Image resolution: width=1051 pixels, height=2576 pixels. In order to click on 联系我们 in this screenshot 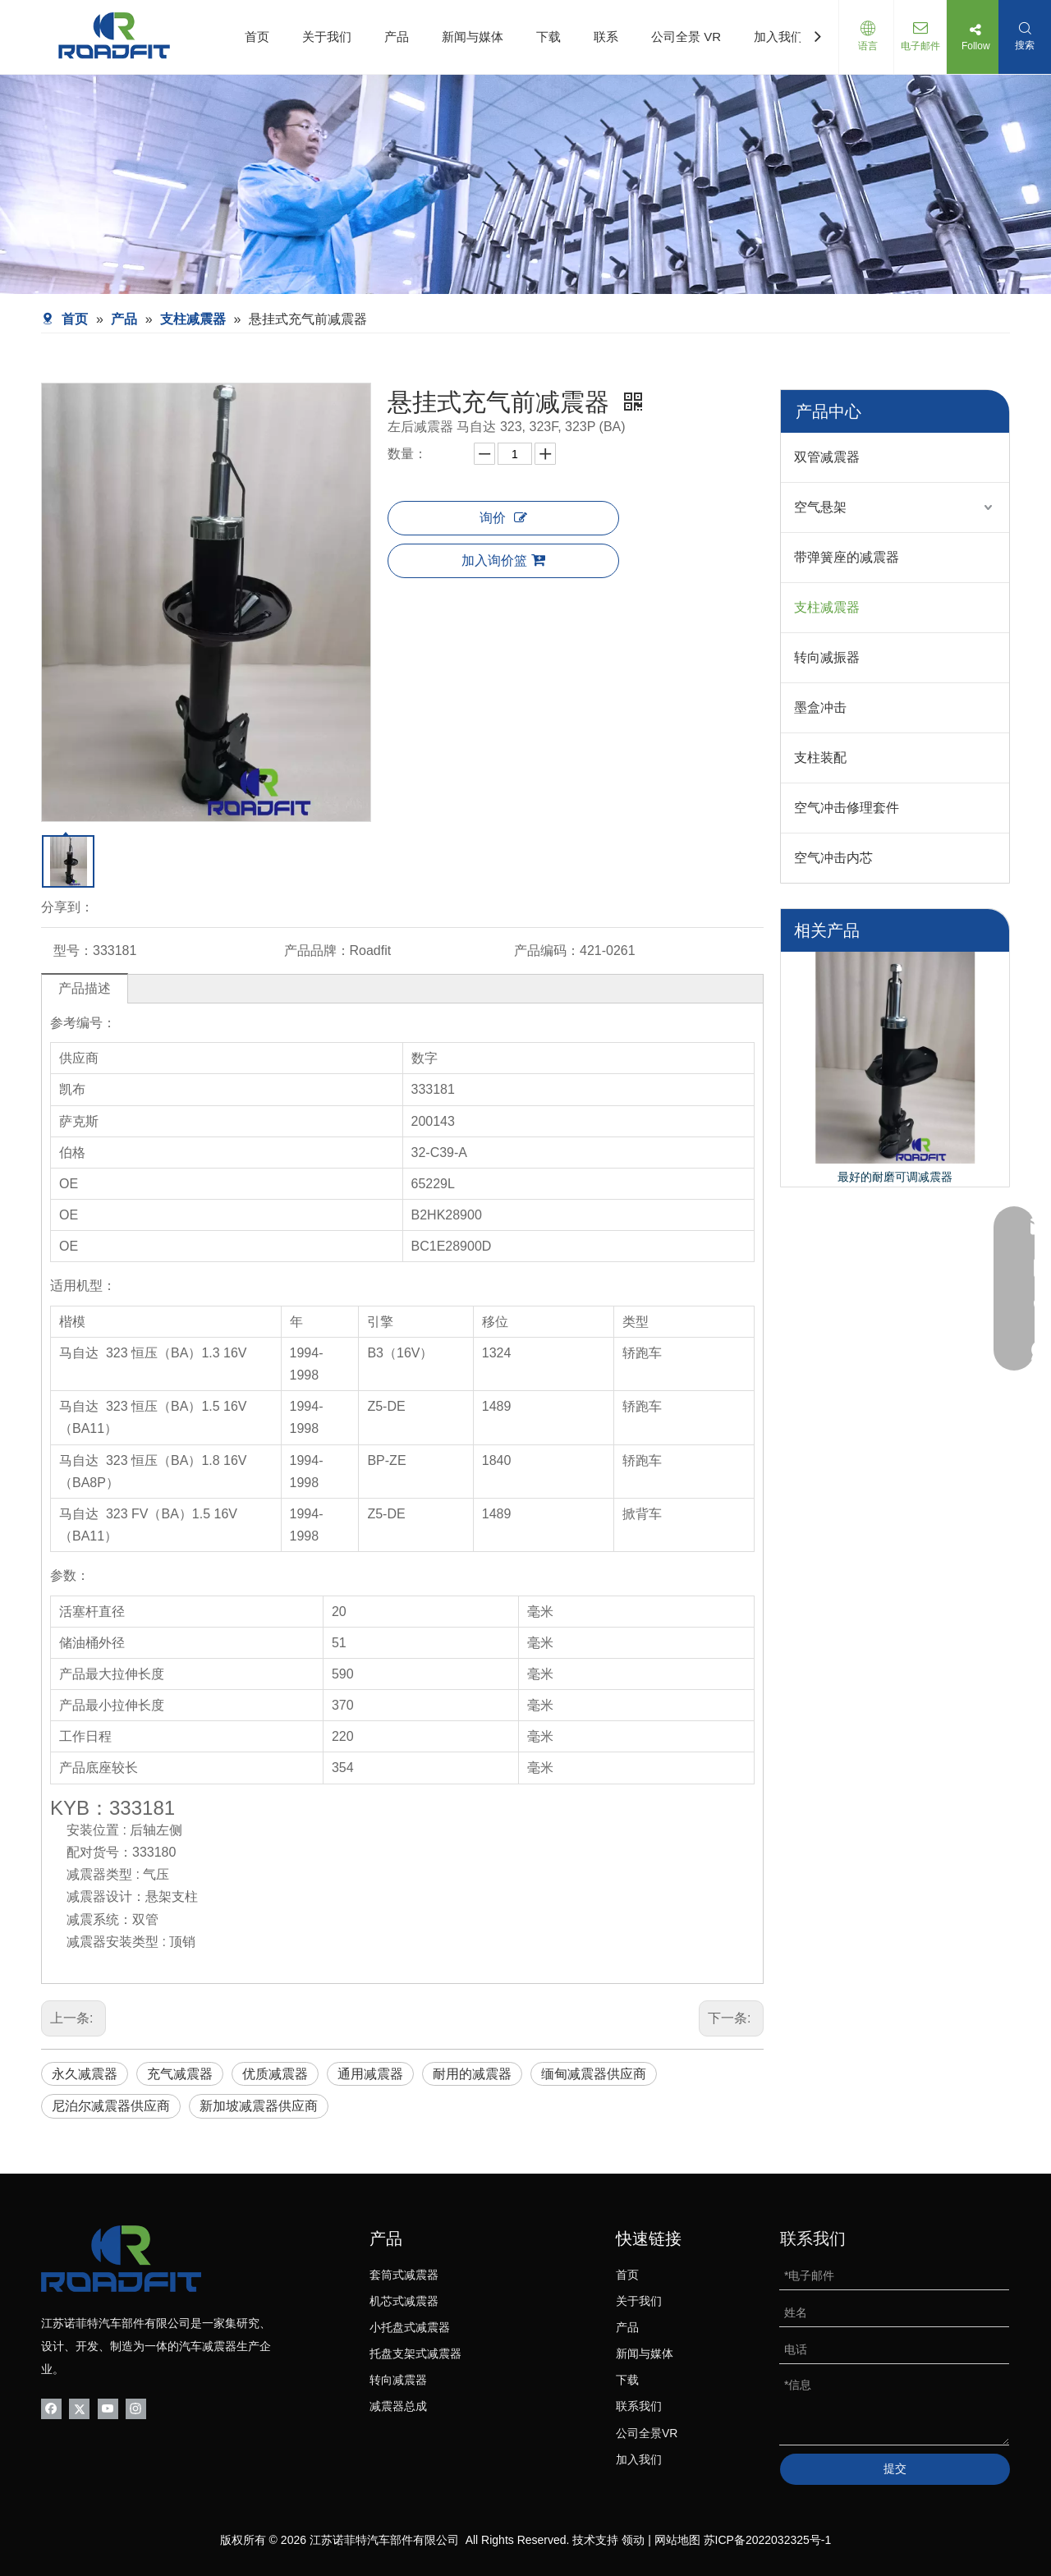, I will do `click(639, 2406)`.